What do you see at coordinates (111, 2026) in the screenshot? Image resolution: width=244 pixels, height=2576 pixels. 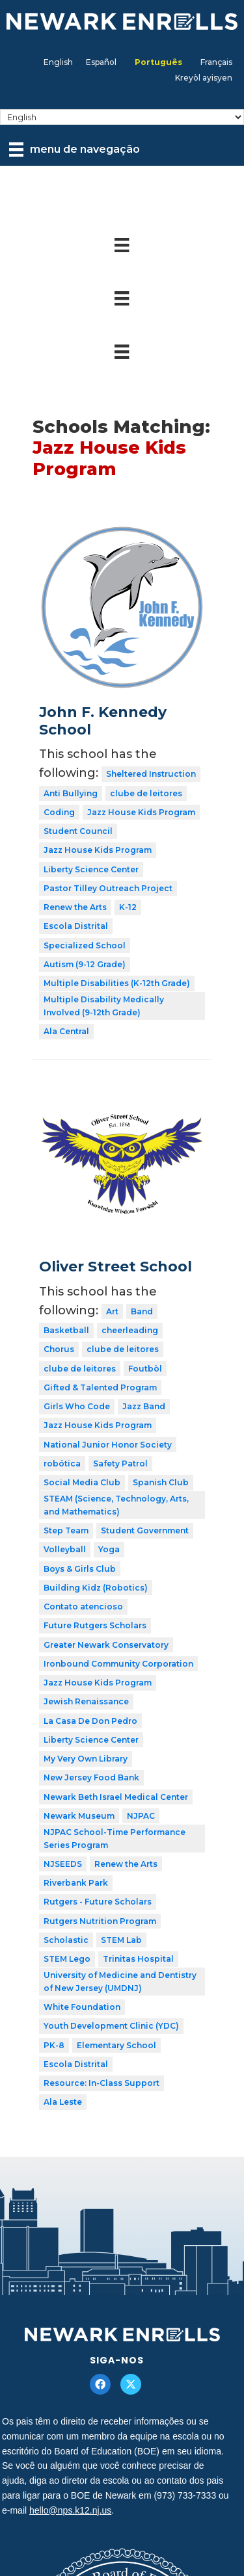 I see `Youth Development Clinic (YDC)` at bounding box center [111, 2026].